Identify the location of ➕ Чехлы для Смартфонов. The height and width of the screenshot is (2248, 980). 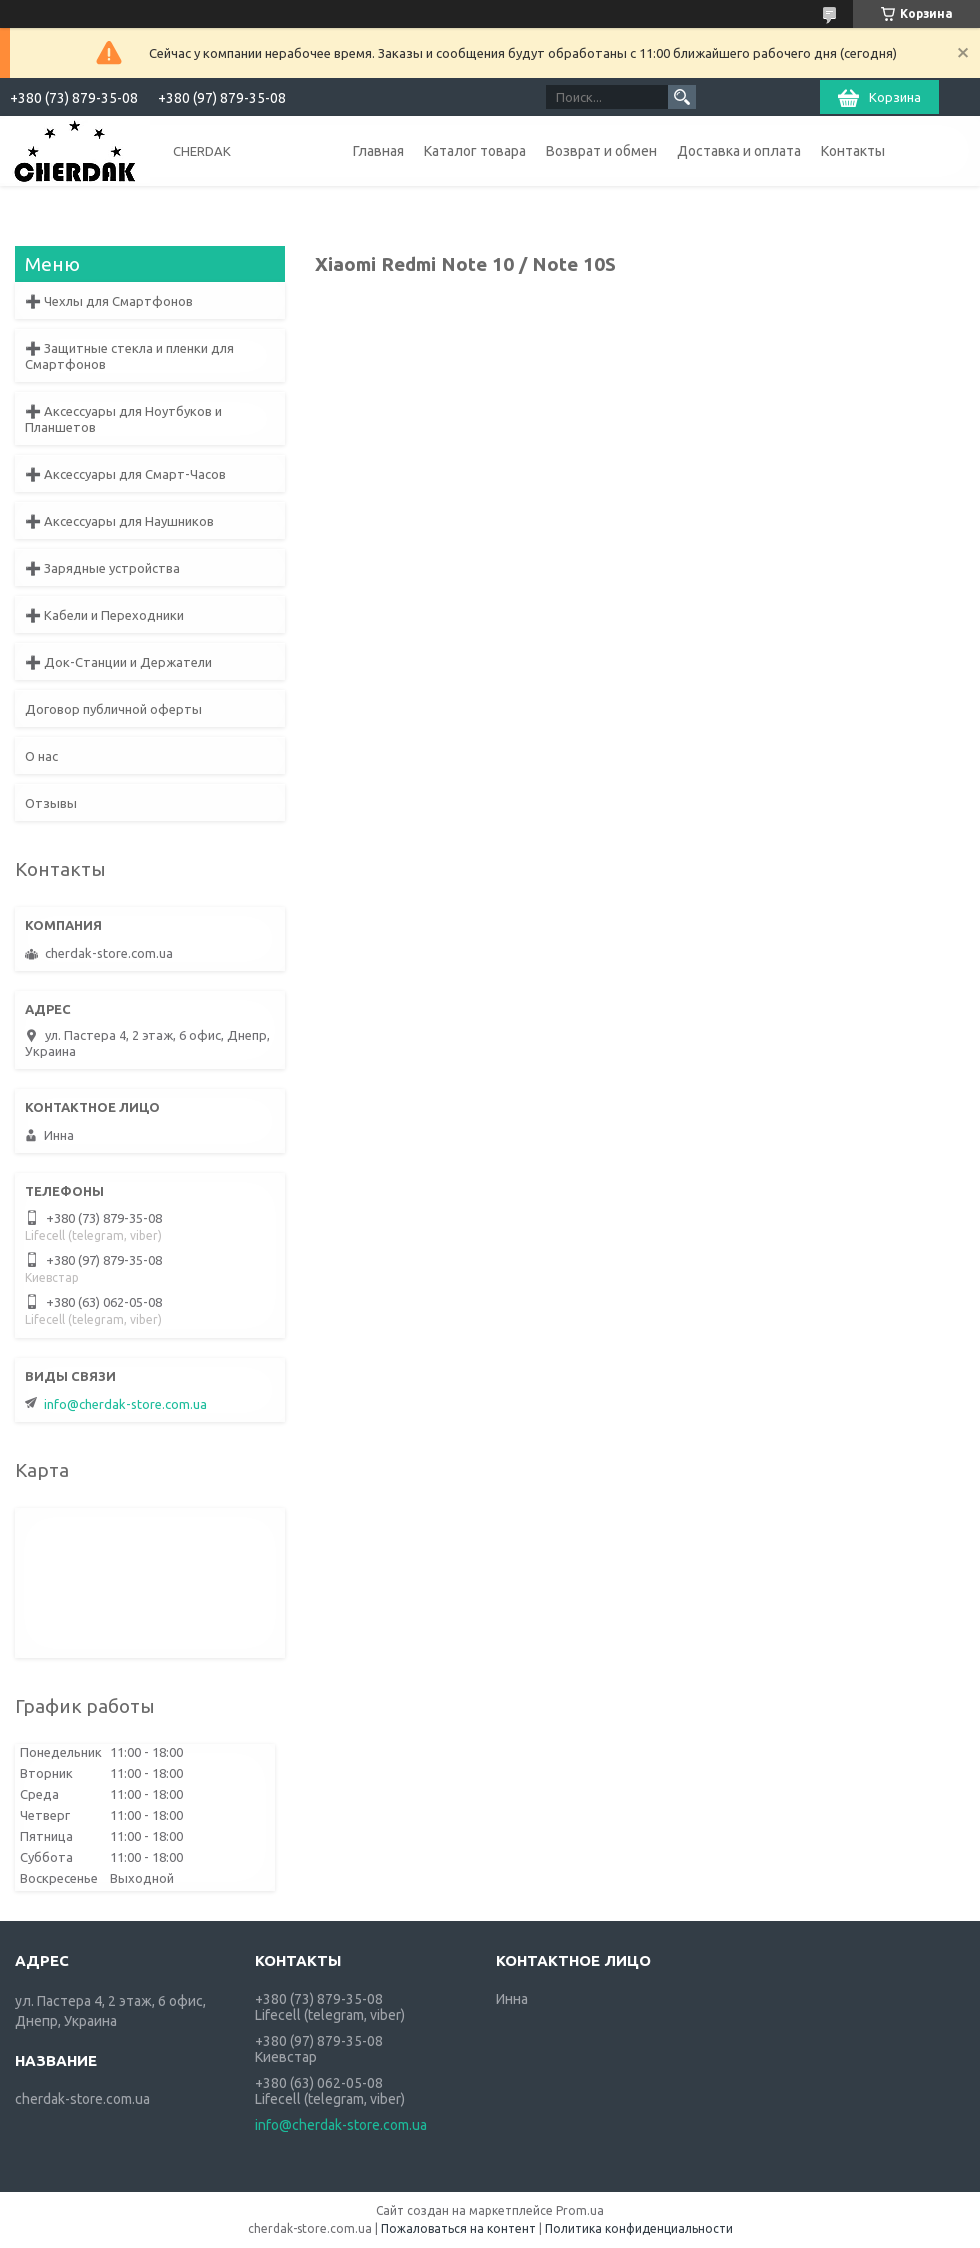
(109, 301).